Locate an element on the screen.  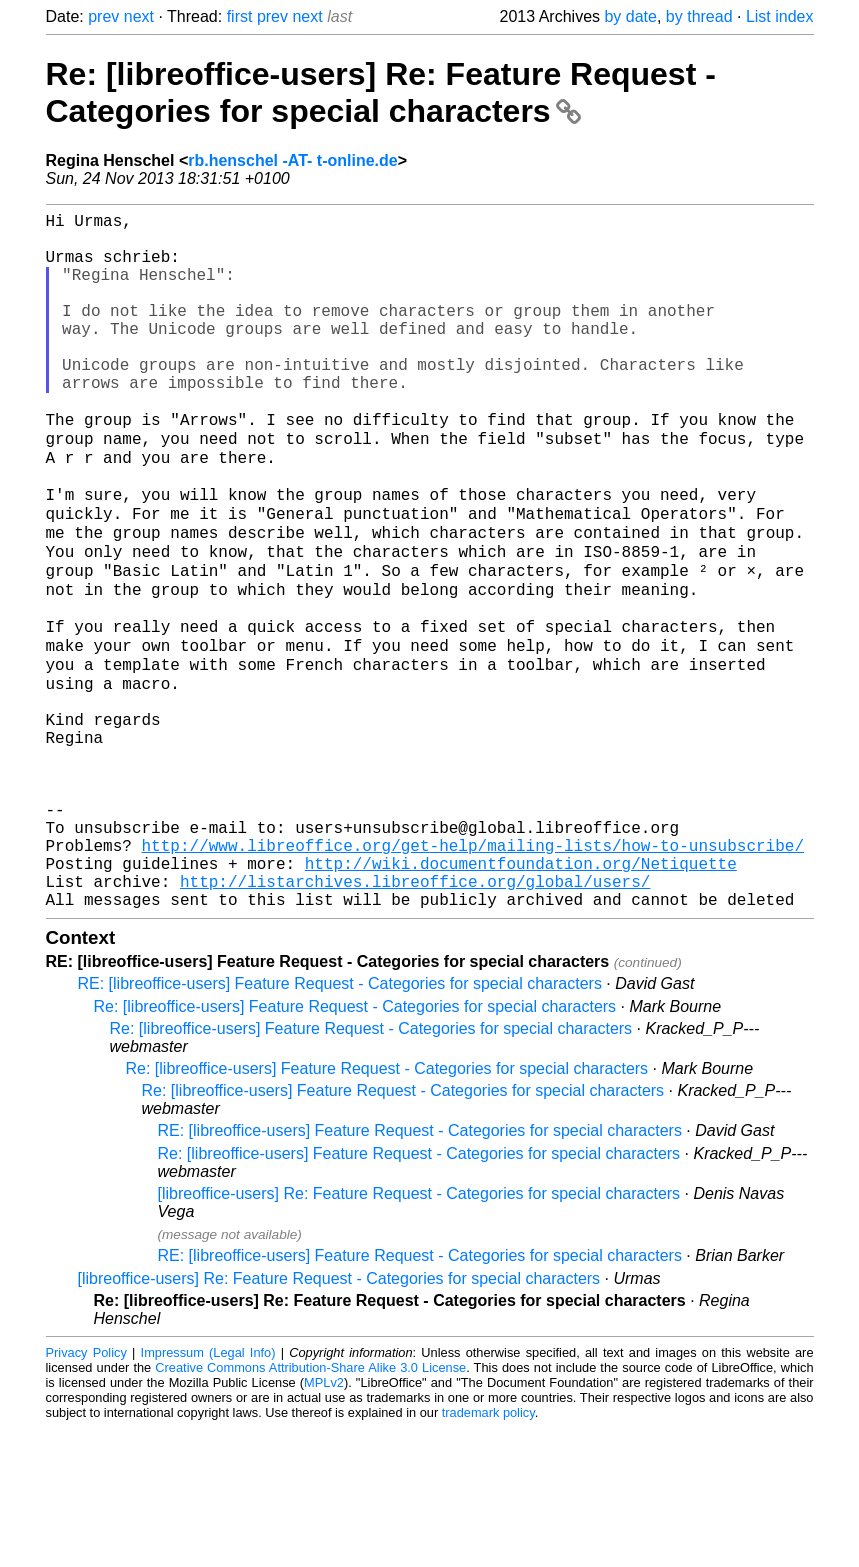
http://wiki.documentfoundation.org/Netiquette is located at coordinates (521, 994).